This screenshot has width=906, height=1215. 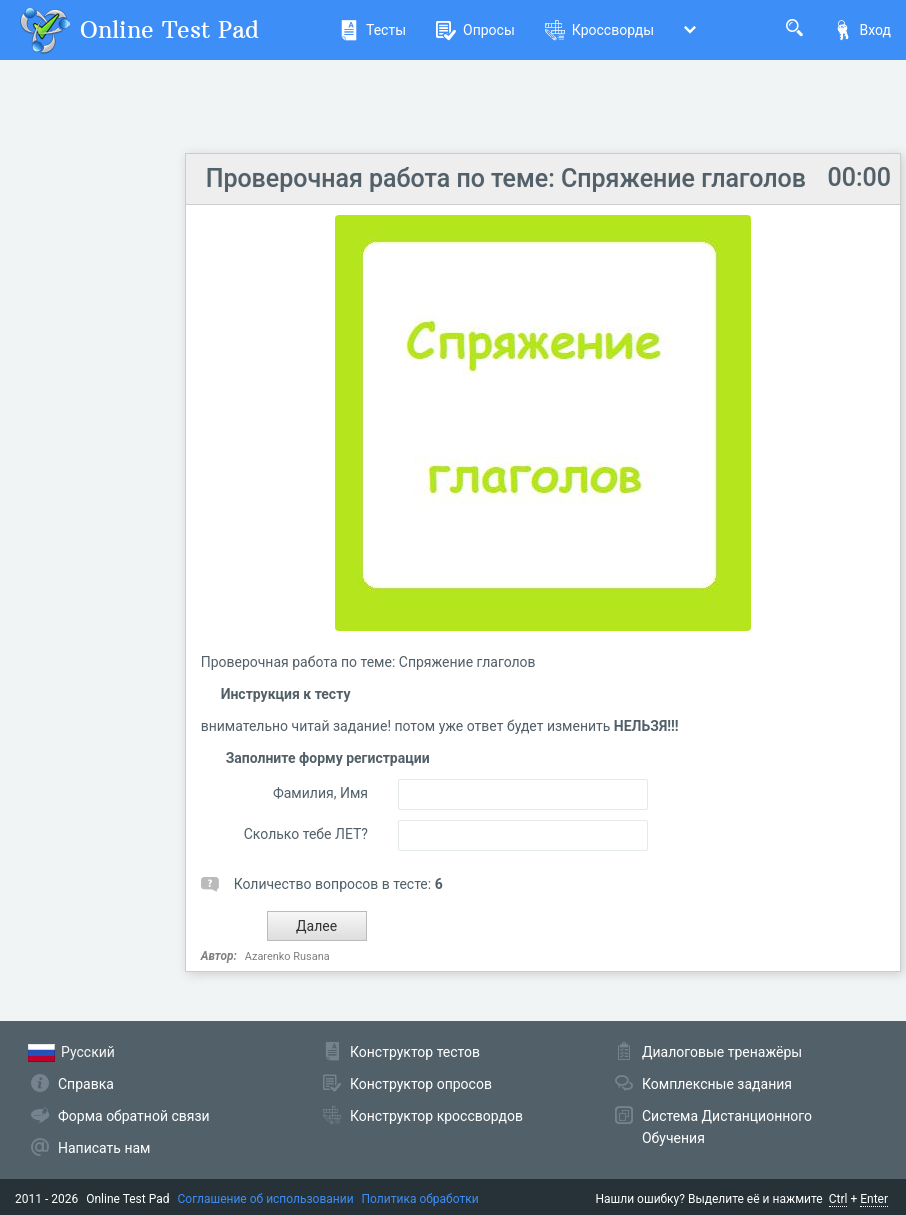 I want to click on Конструктор кроссвордов, so click(x=436, y=1116).